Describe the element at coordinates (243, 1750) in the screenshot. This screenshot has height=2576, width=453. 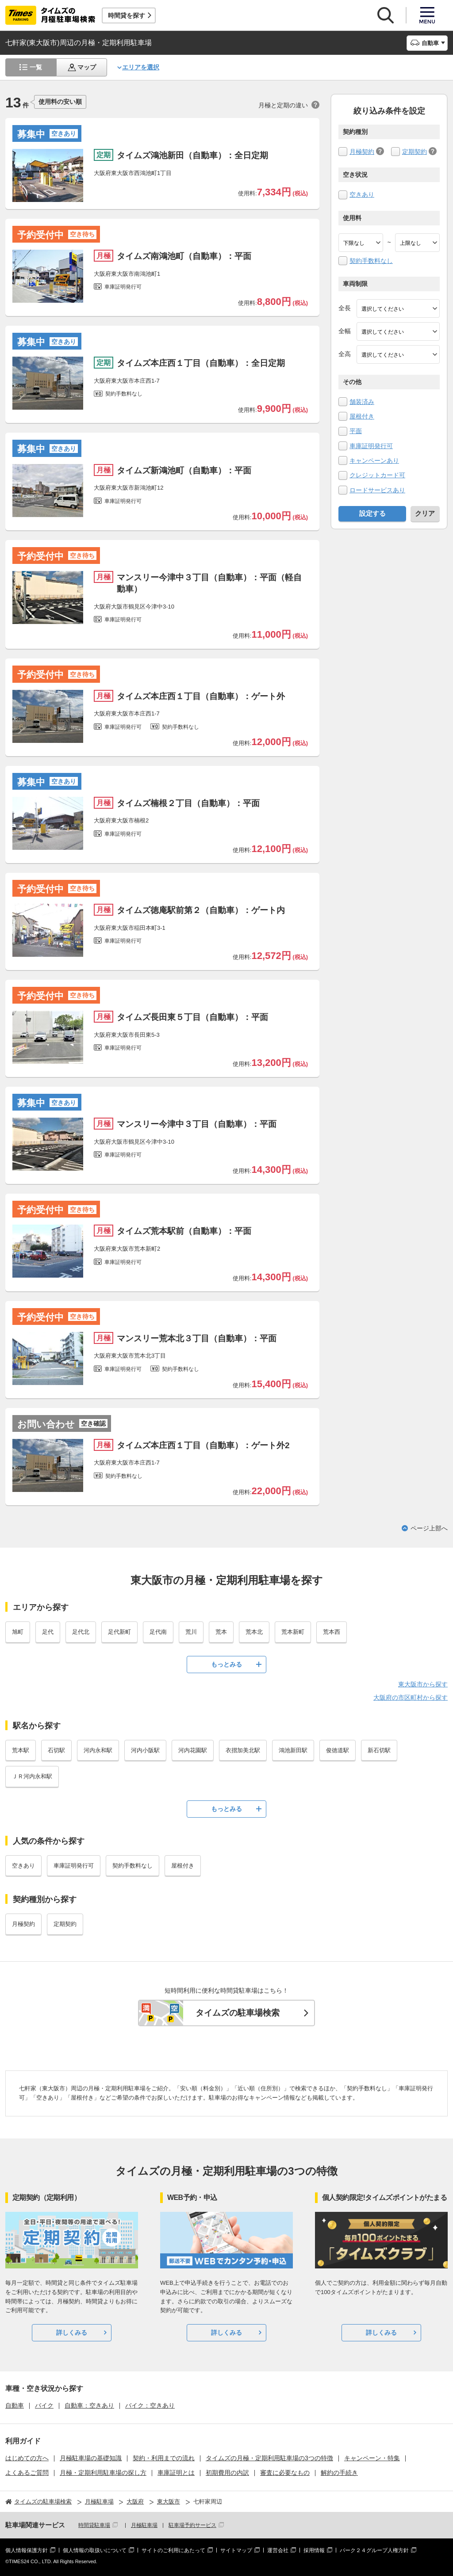
I see `衣摺加美北駅` at that location.